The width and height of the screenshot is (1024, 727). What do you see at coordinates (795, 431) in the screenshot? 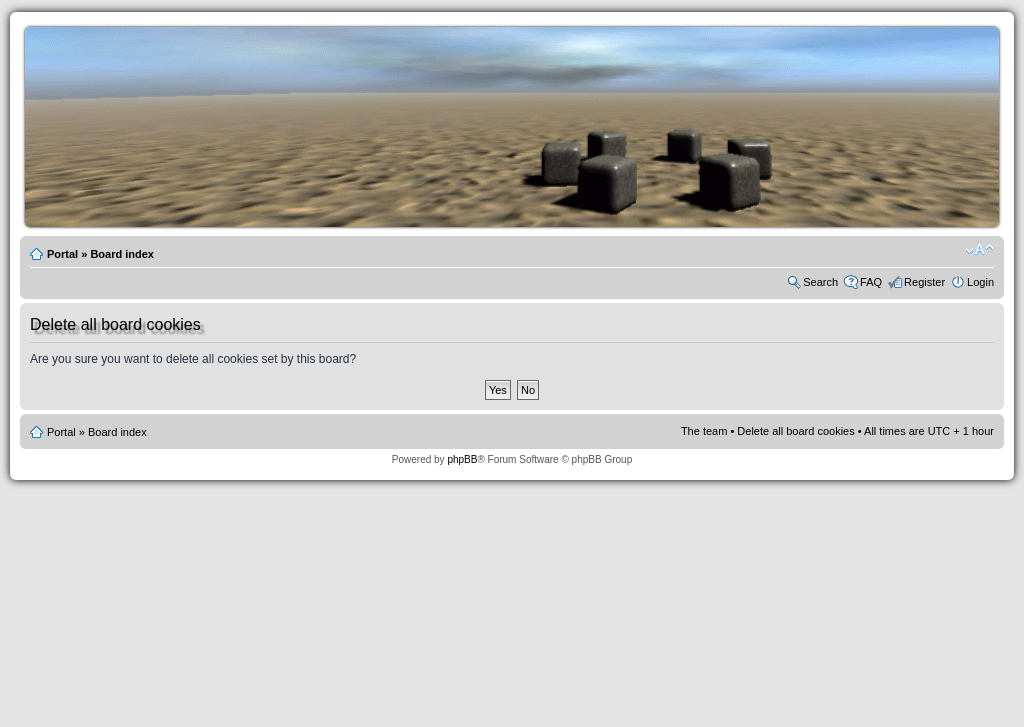
I see `Delete all board cookies` at bounding box center [795, 431].